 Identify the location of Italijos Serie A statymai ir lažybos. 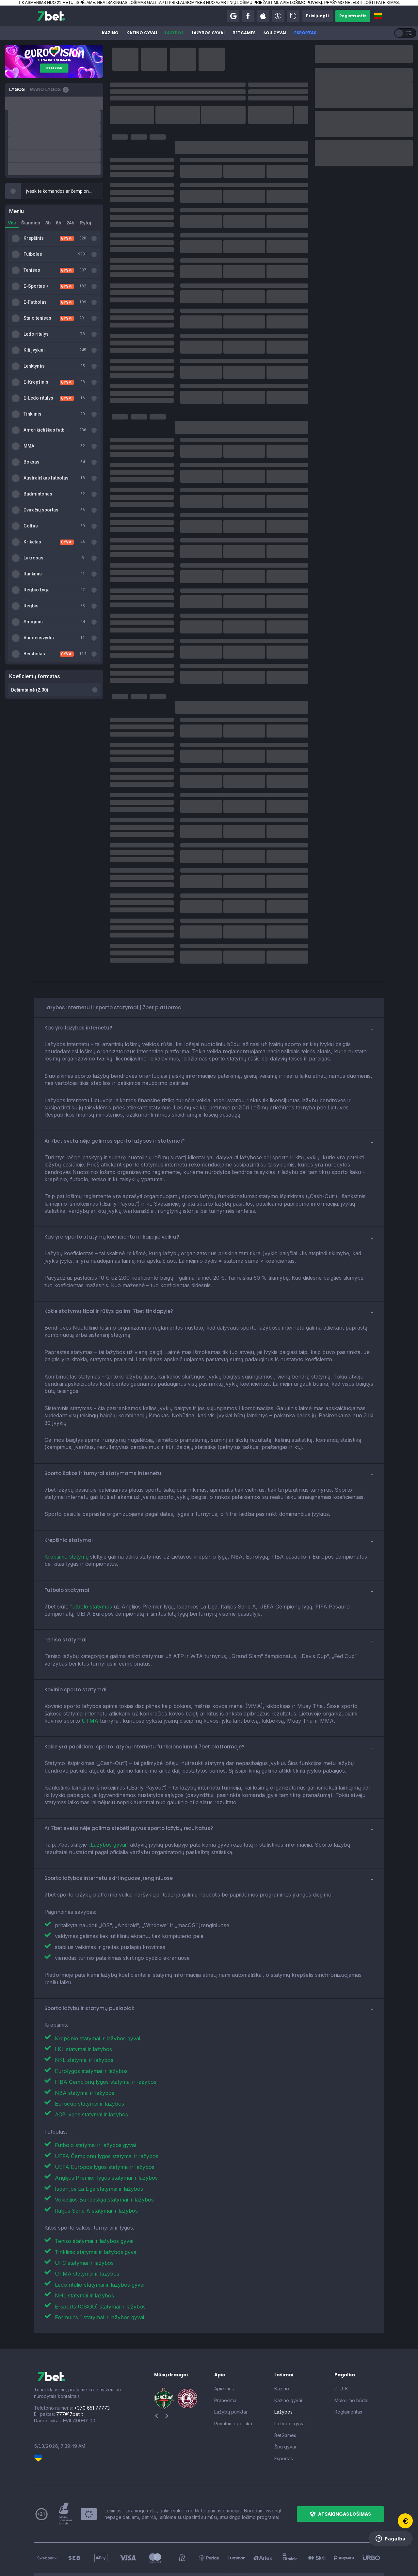
(96, 2174).